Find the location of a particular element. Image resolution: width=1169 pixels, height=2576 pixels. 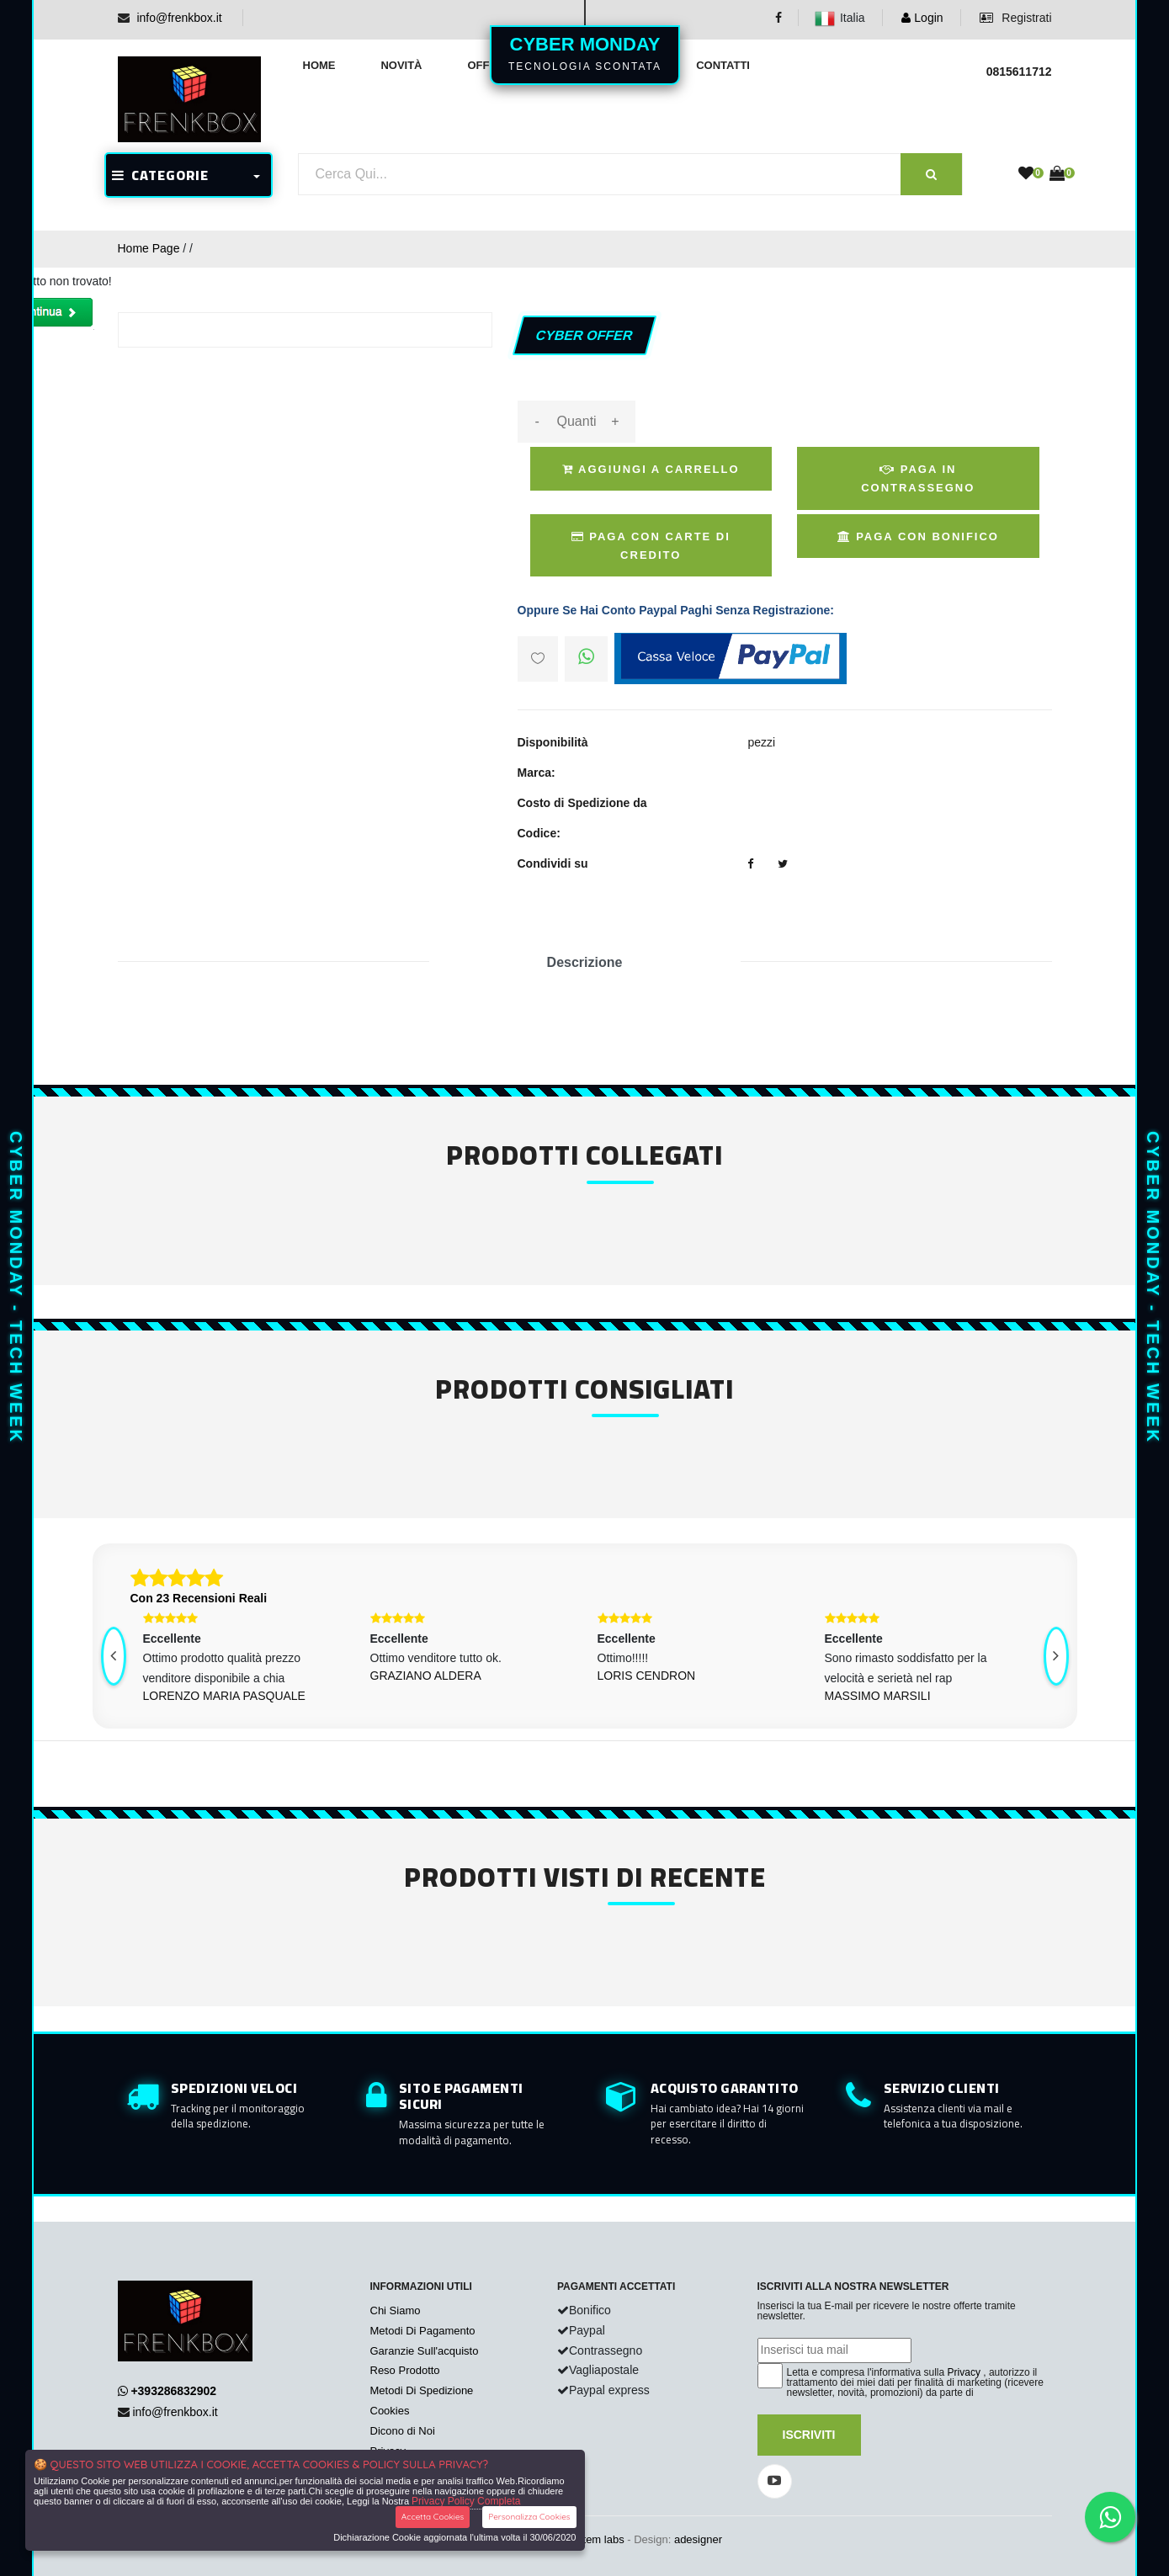

info@frenkbox.it is located at coordinates (178, 17).